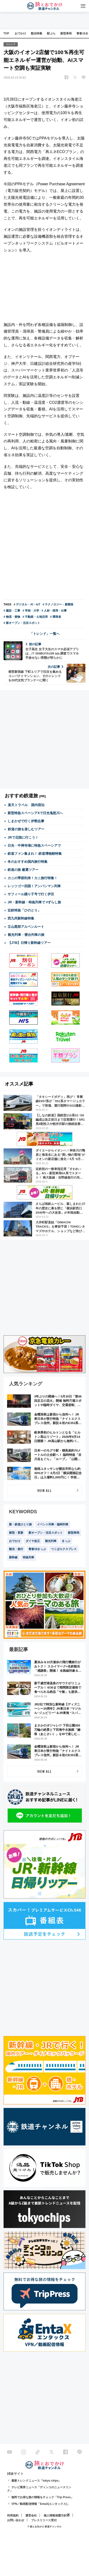 This screenshot has width=89, height=2576. Describe the element at coordinates (21, 918) in the screenshot. I see `西九州新幹線特集` at that location.